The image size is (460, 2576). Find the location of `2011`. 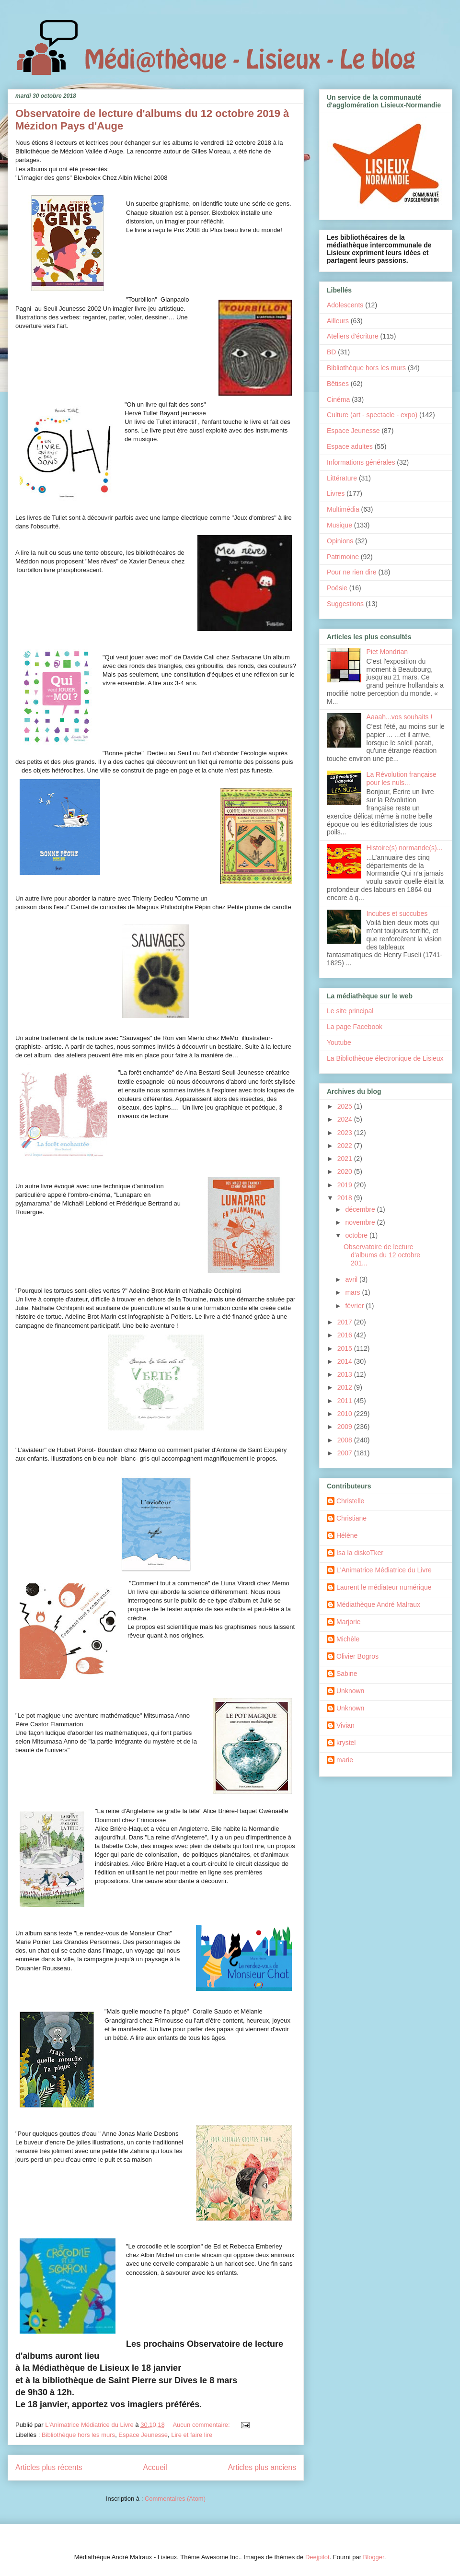

2011 is located at coordinates (345, 1401).